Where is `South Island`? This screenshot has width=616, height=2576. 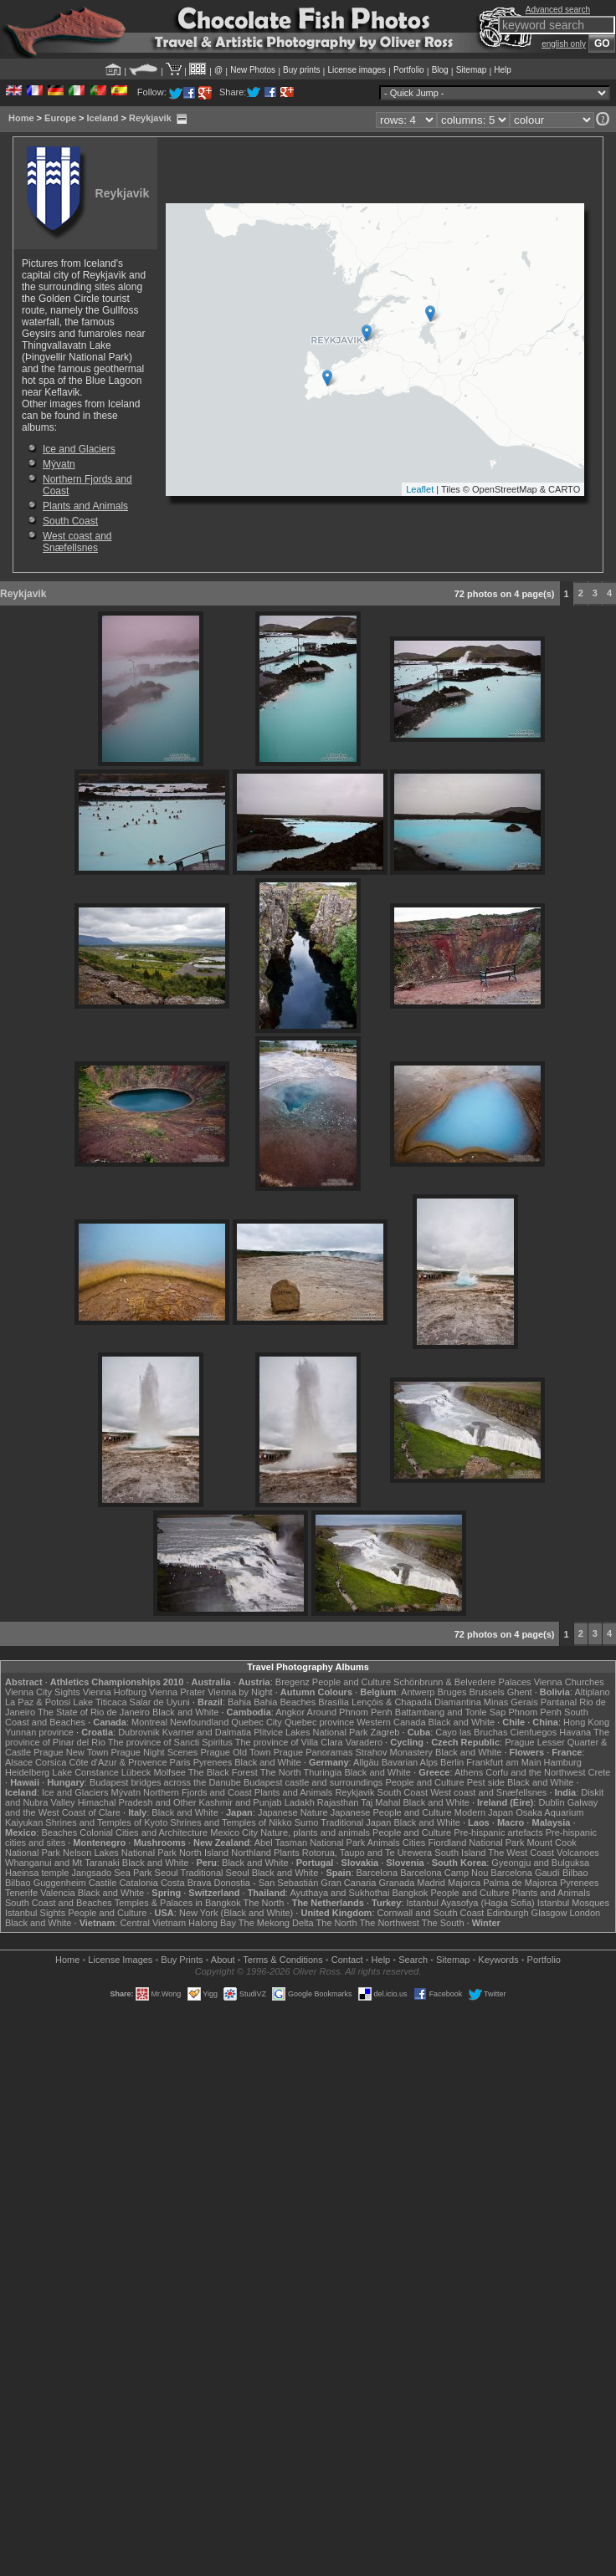
South Island is located at coordinates (459, 1853).